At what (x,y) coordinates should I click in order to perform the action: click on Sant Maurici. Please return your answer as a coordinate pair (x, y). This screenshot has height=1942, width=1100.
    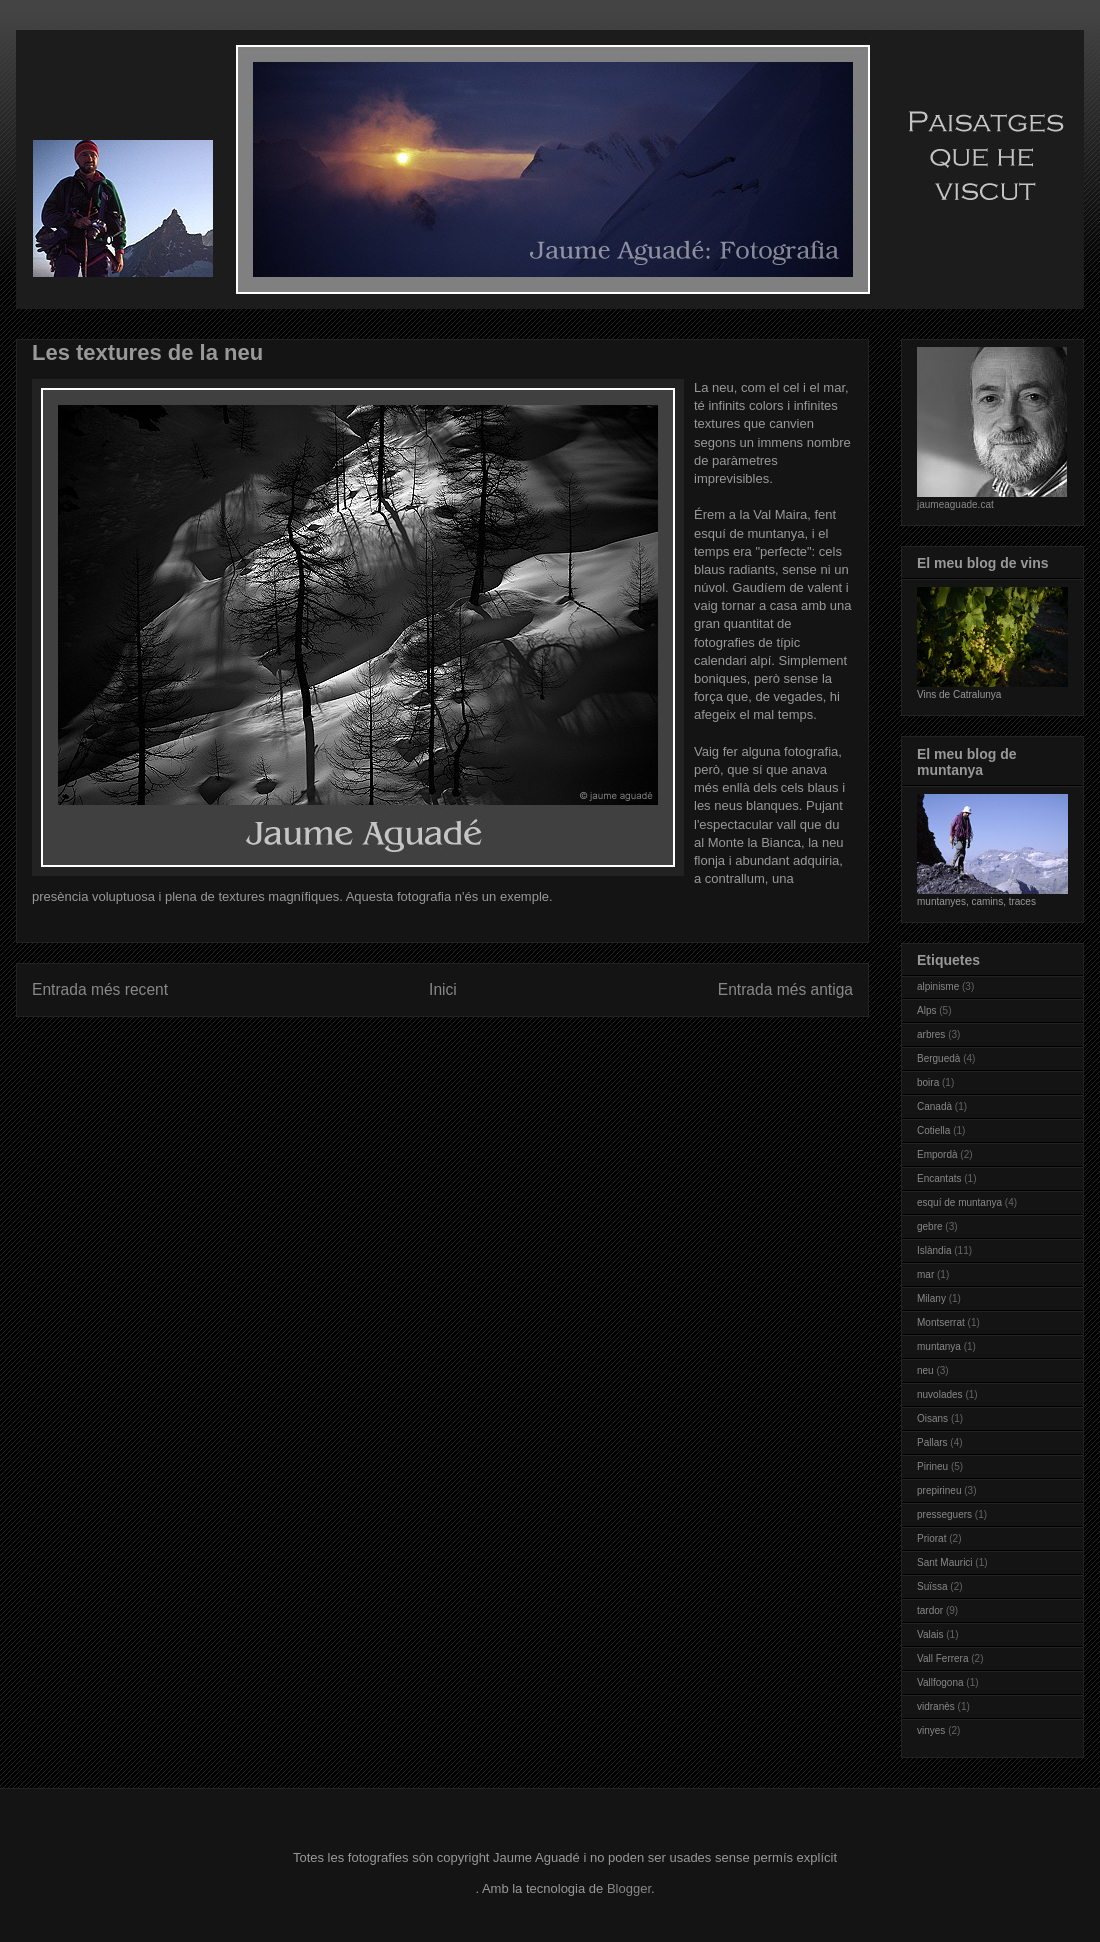
    Looking at the image, I should click on (945, 1562).